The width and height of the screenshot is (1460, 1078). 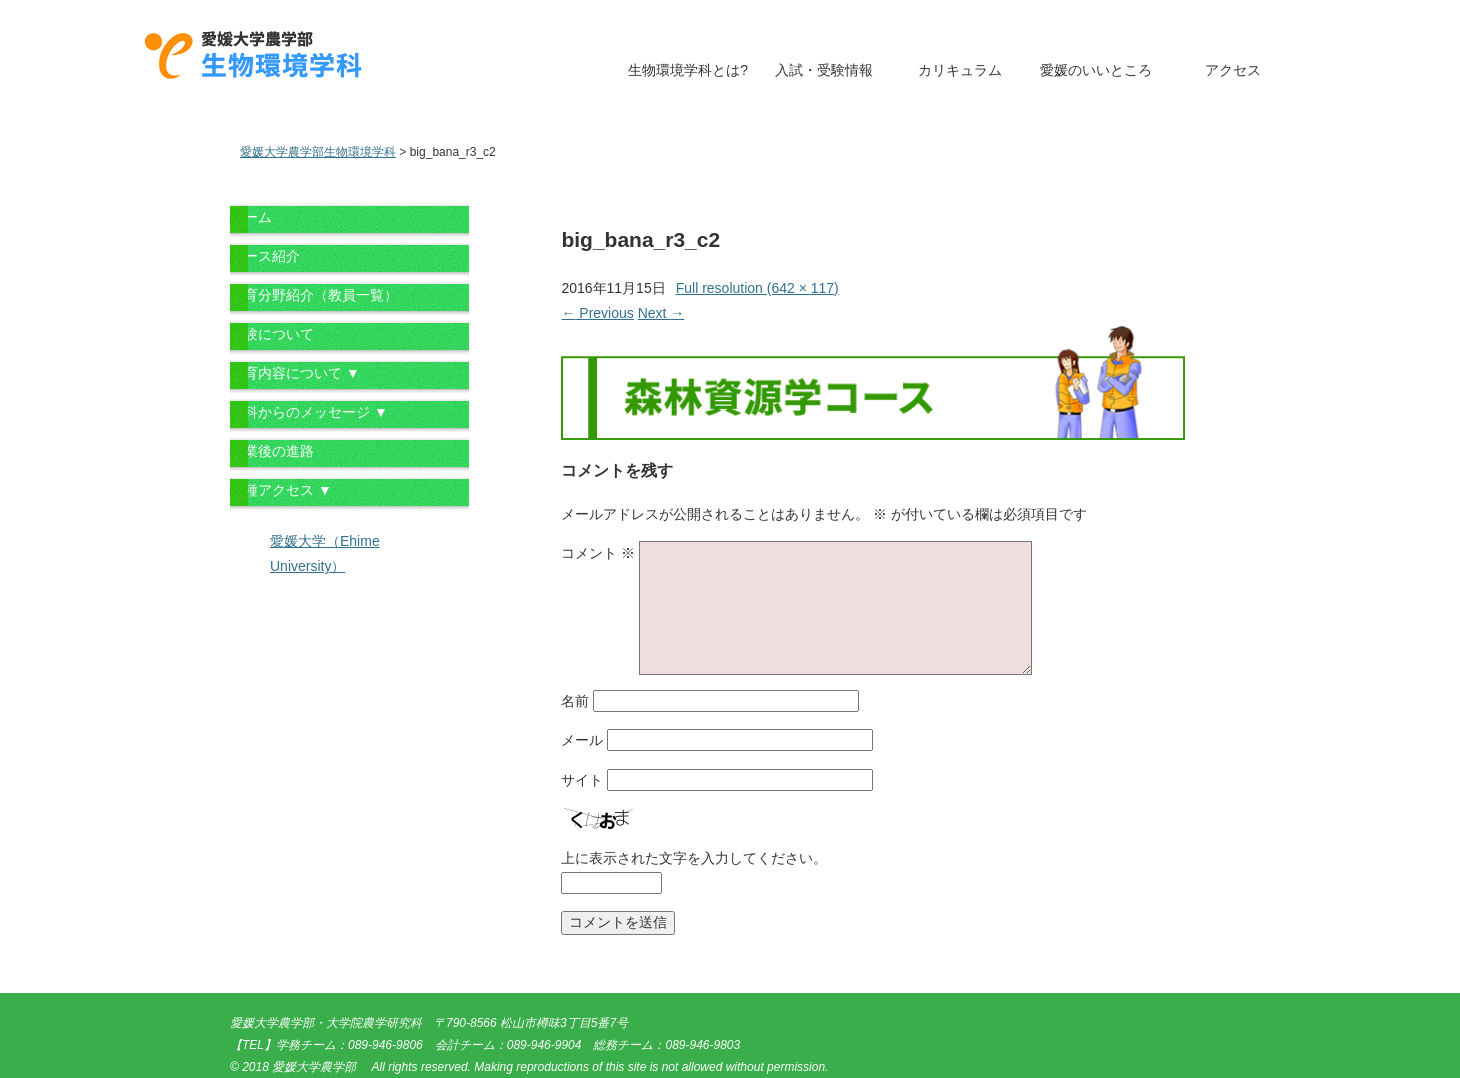 I want to click on 受験について, so click(x=272, y=334).